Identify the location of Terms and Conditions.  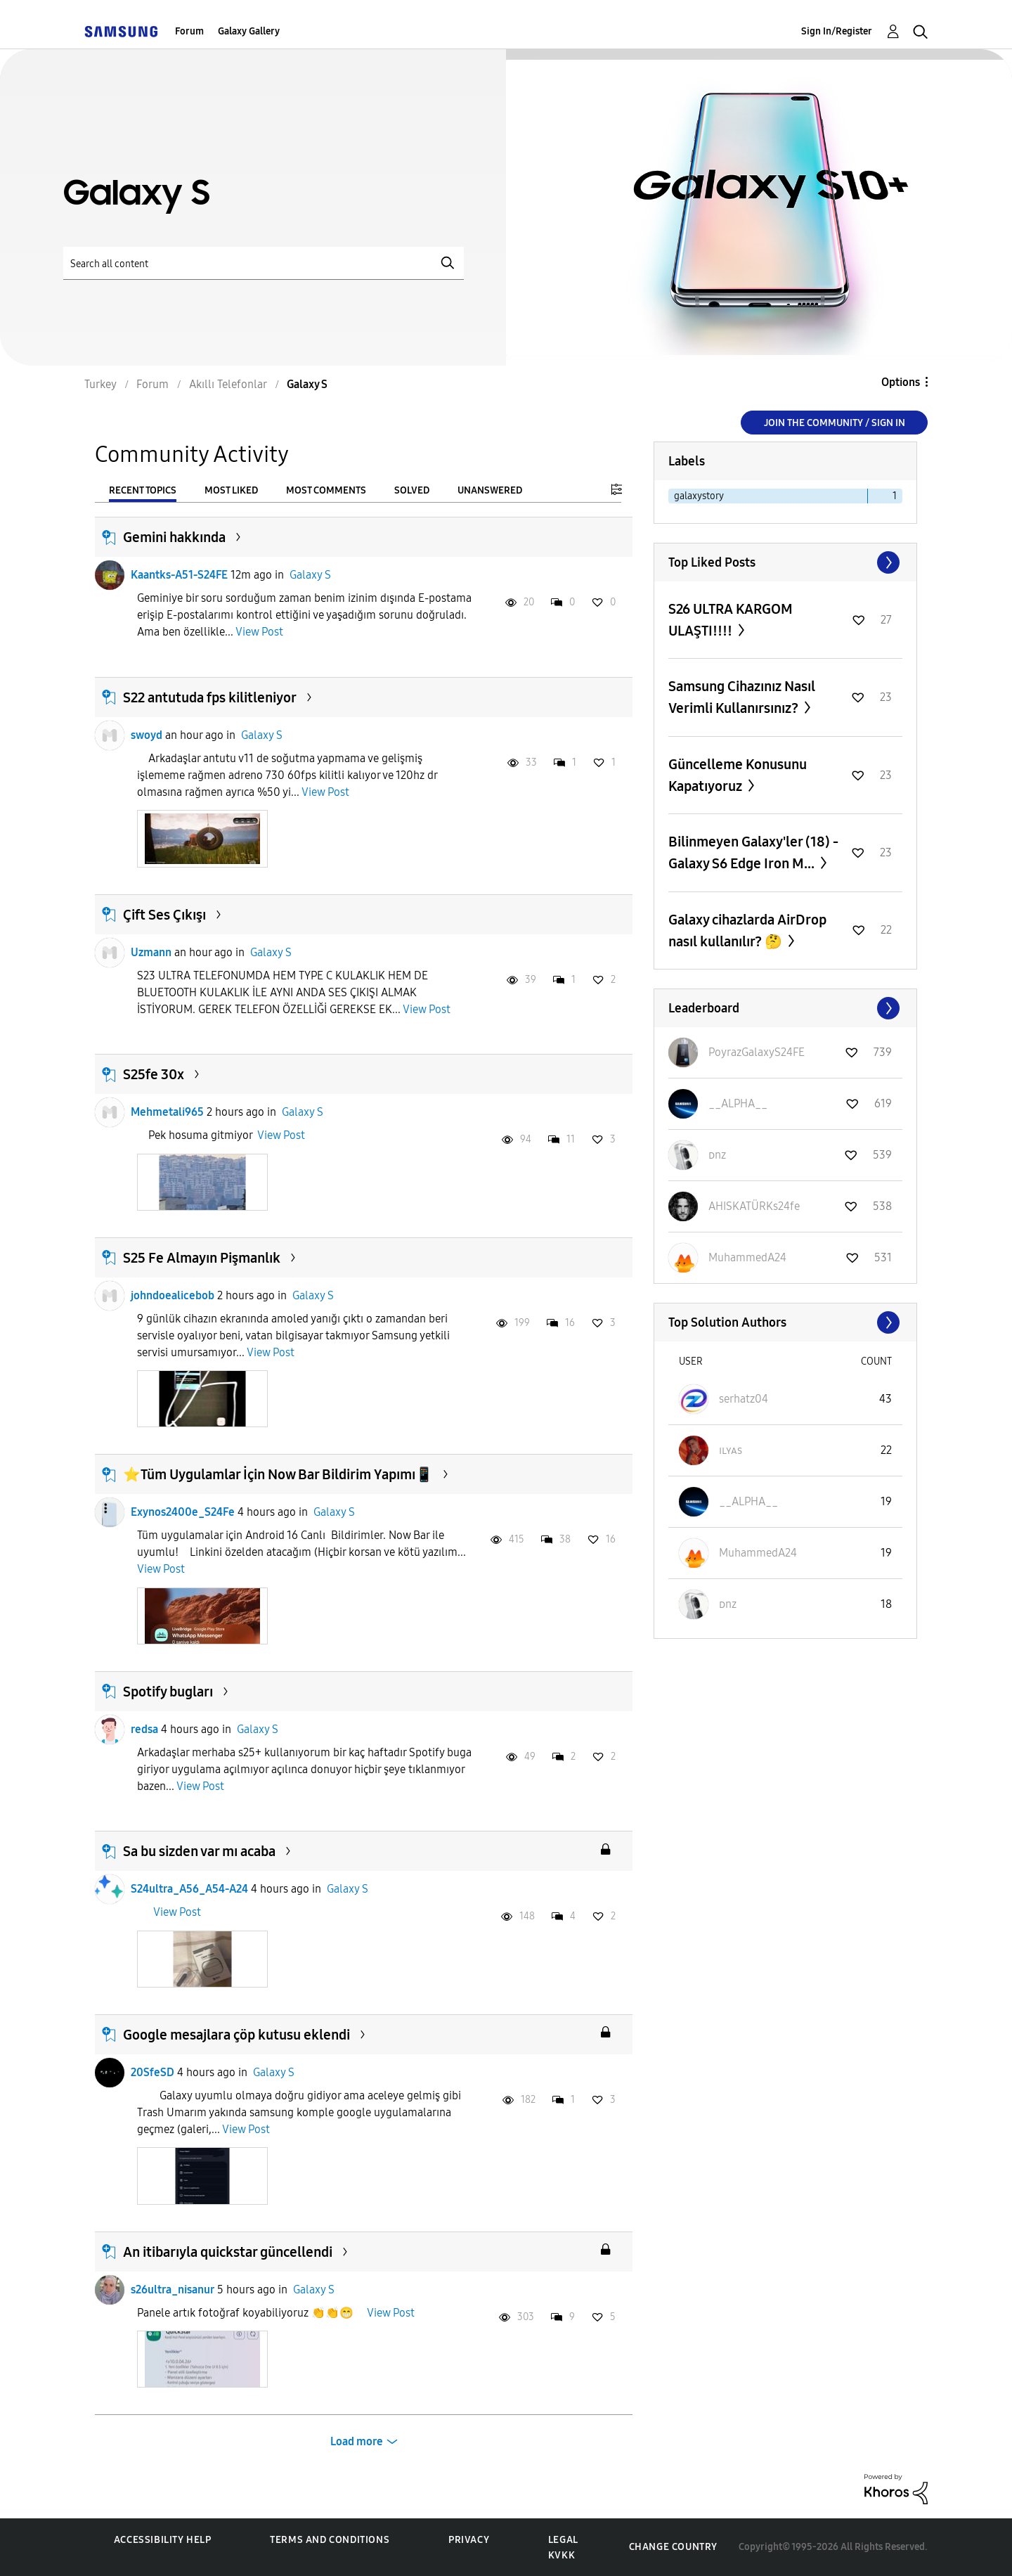
(329, 2540).